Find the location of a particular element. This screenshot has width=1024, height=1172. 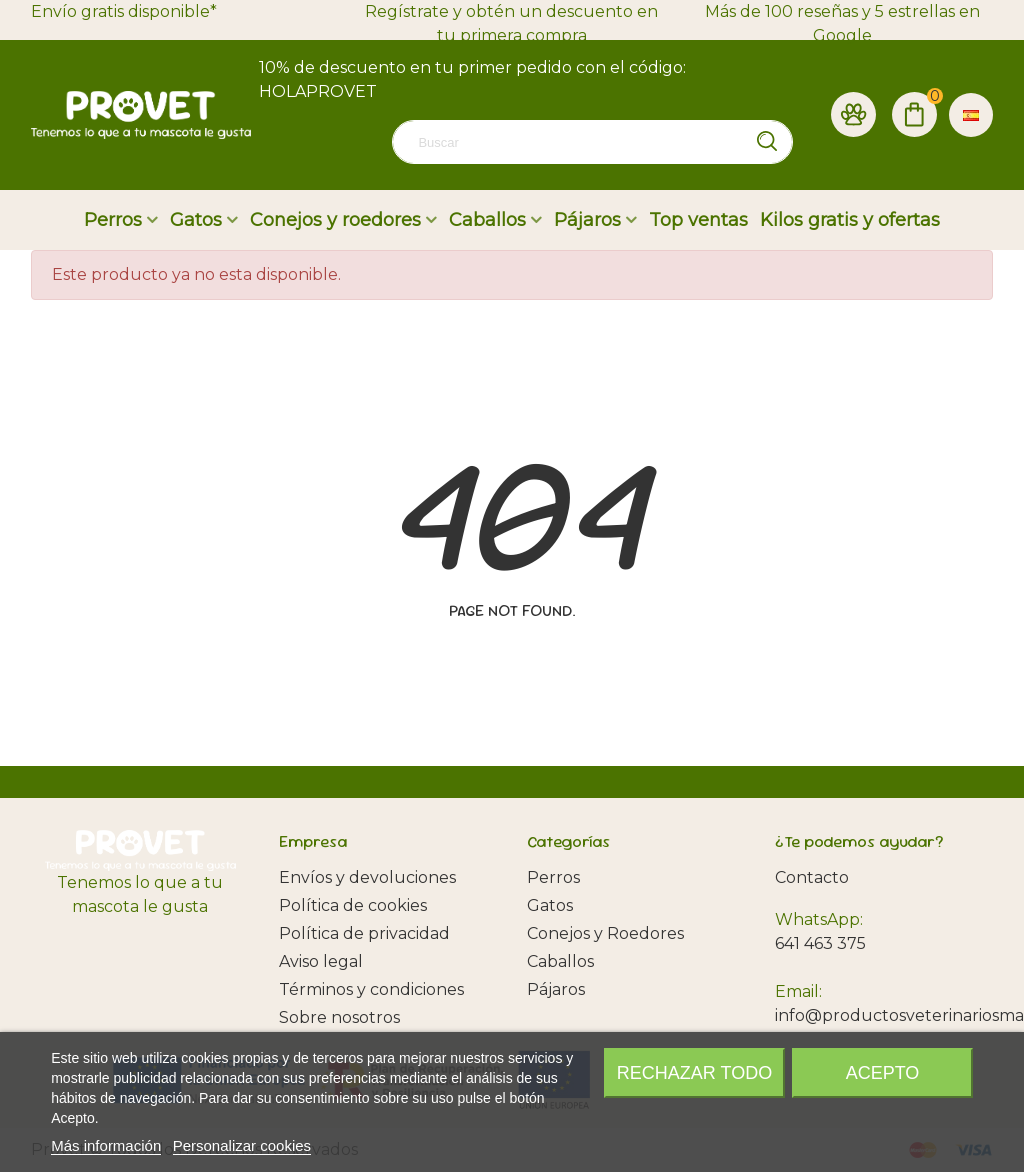

Top ventas is located at coordinates (698, 220).